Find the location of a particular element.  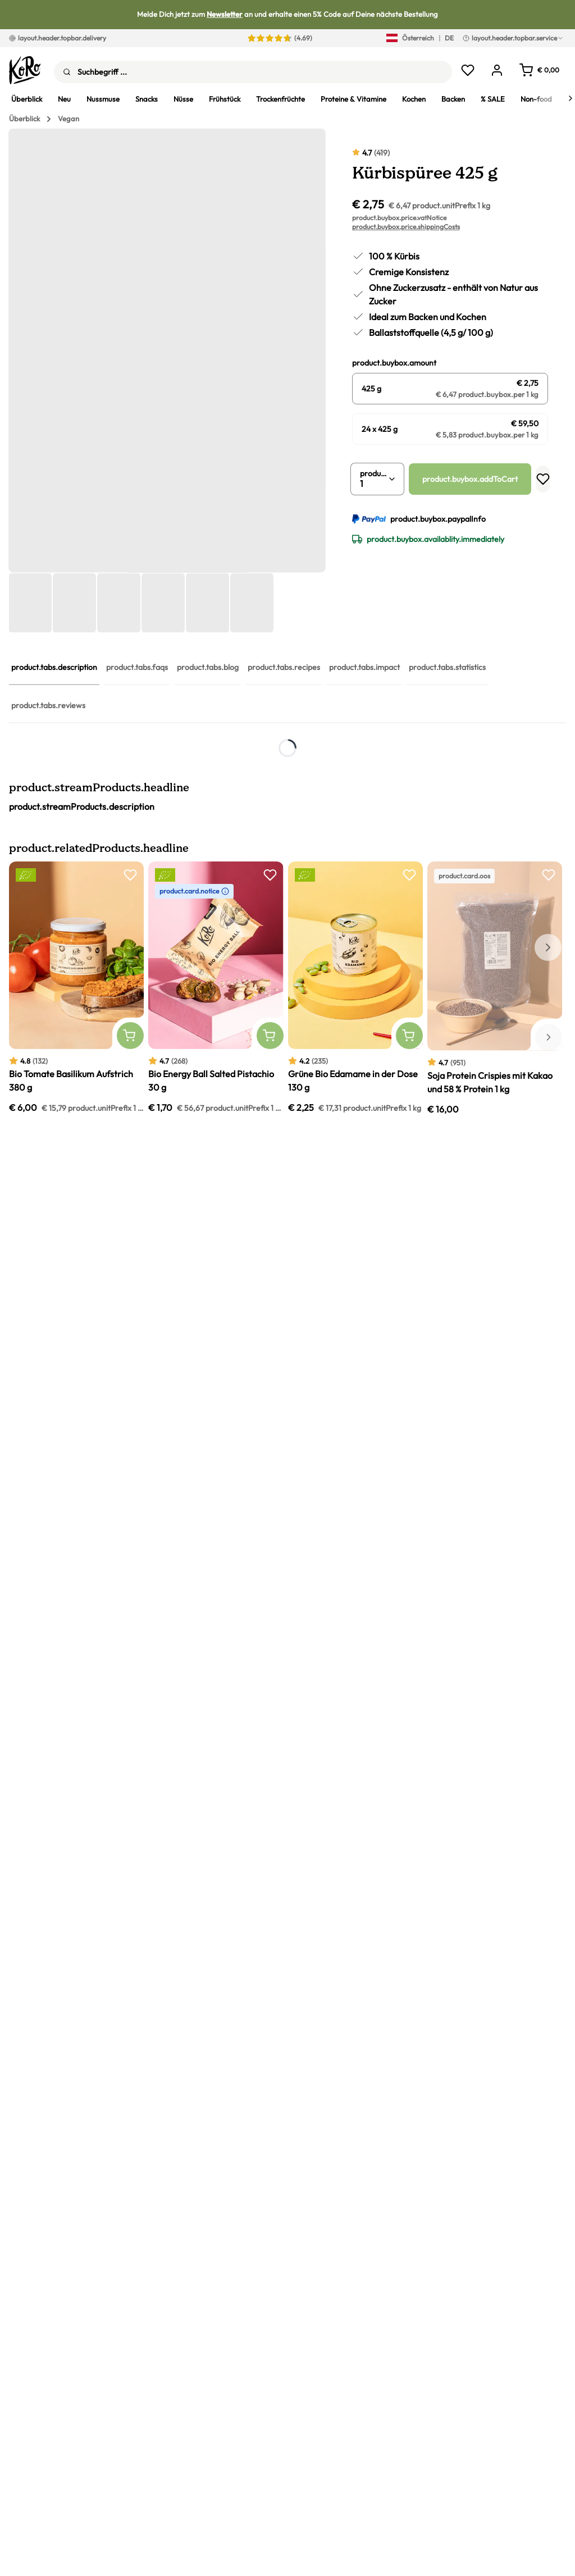

layout.header.topbar.service is located at coordinates (513, 38).